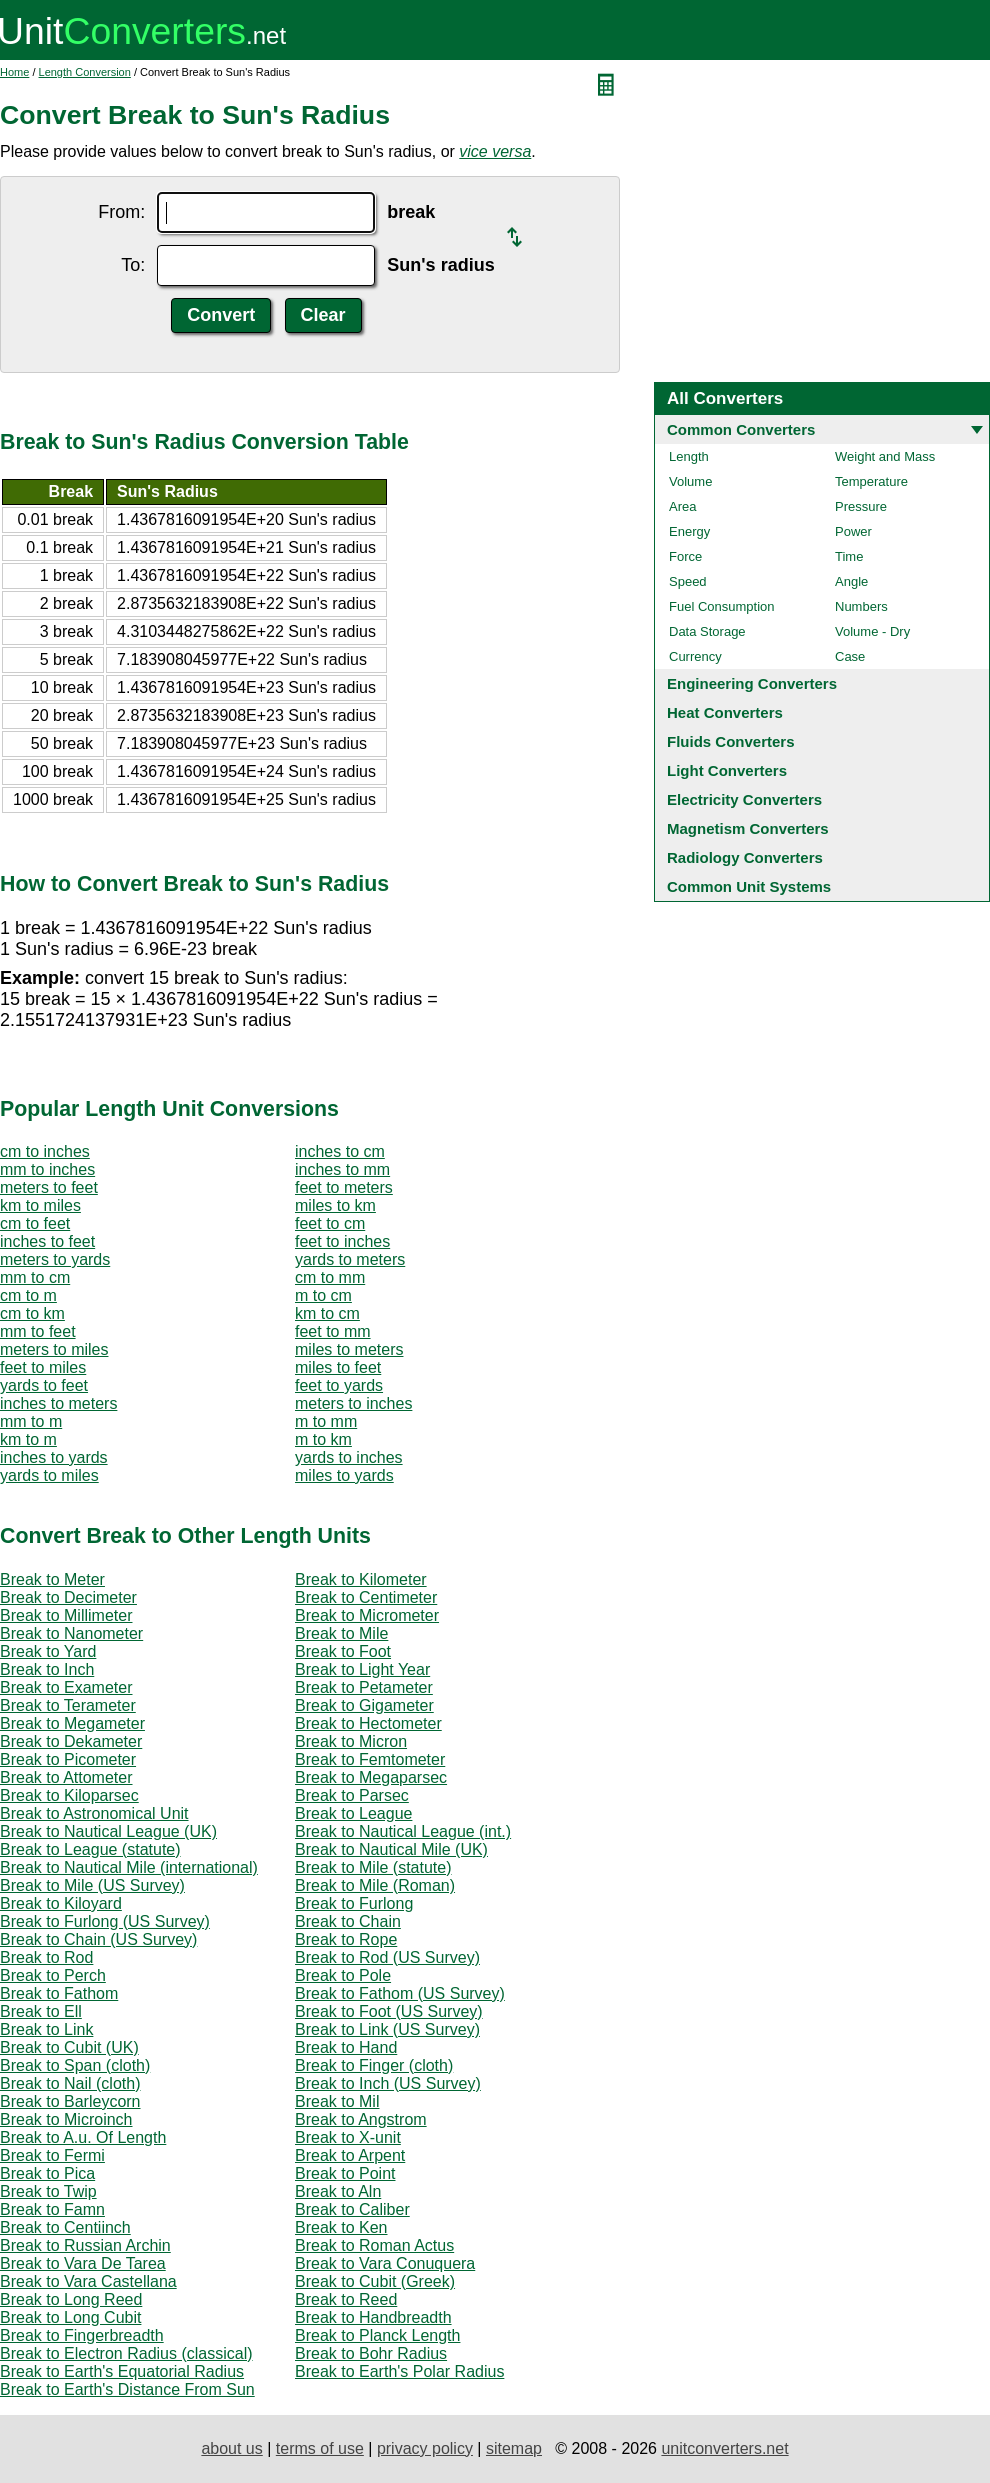  Describe the element at coordinates (338, 1367) in the screenshot. I see `miles to feet` at that location.